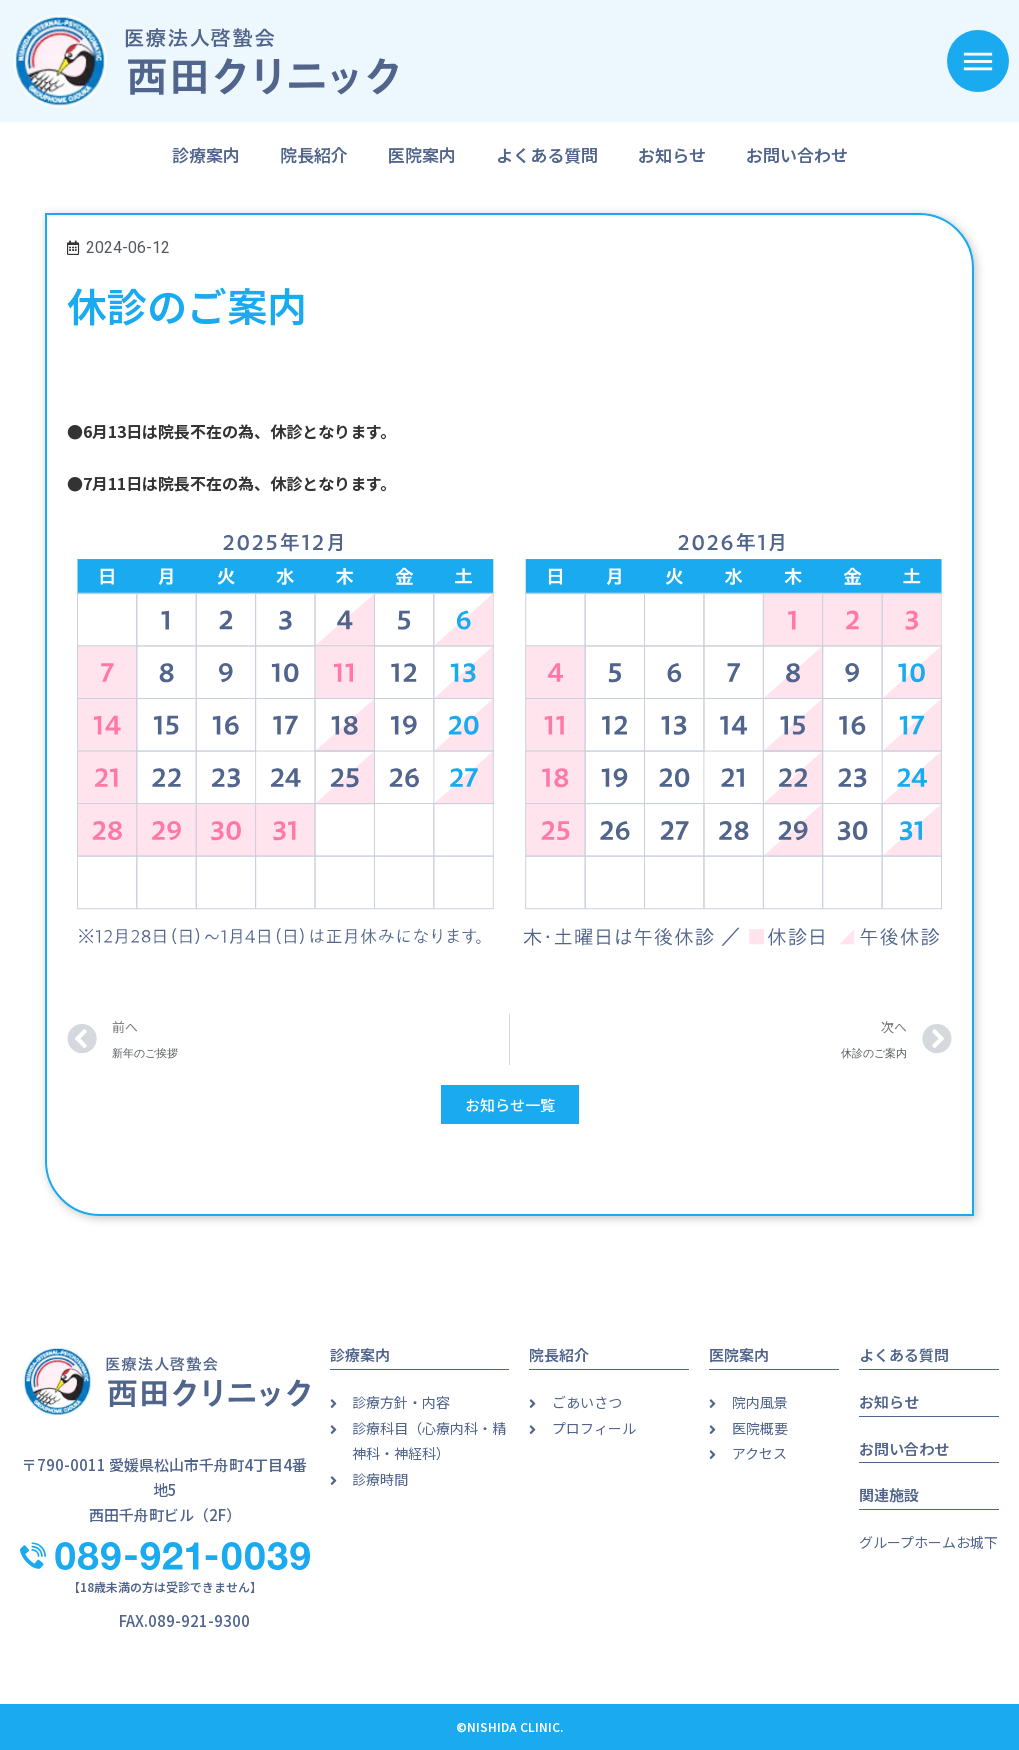 This screenshot has width=1019, height=1750. What do you see at coordinates (314, 154) in the screenshot?
I see `院長紹介` at bounding box center [314, 154].